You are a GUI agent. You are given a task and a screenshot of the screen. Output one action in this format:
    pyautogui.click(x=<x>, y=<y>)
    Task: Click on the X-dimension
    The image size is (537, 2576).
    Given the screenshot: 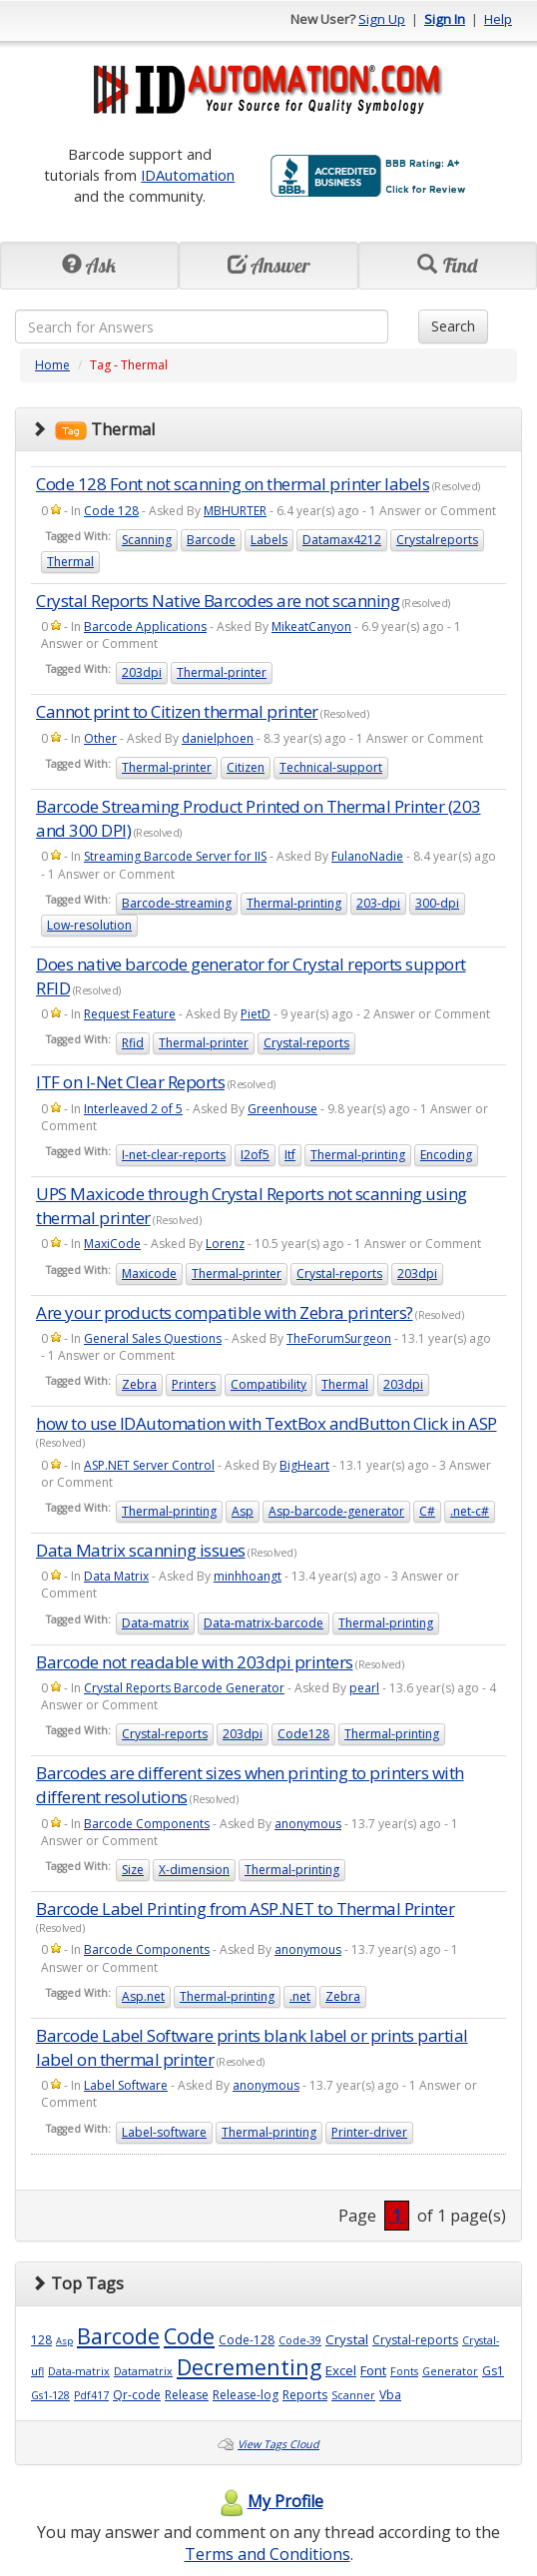 What is the action you would take?
    pyautogui.click(x=194, y=1869)
    